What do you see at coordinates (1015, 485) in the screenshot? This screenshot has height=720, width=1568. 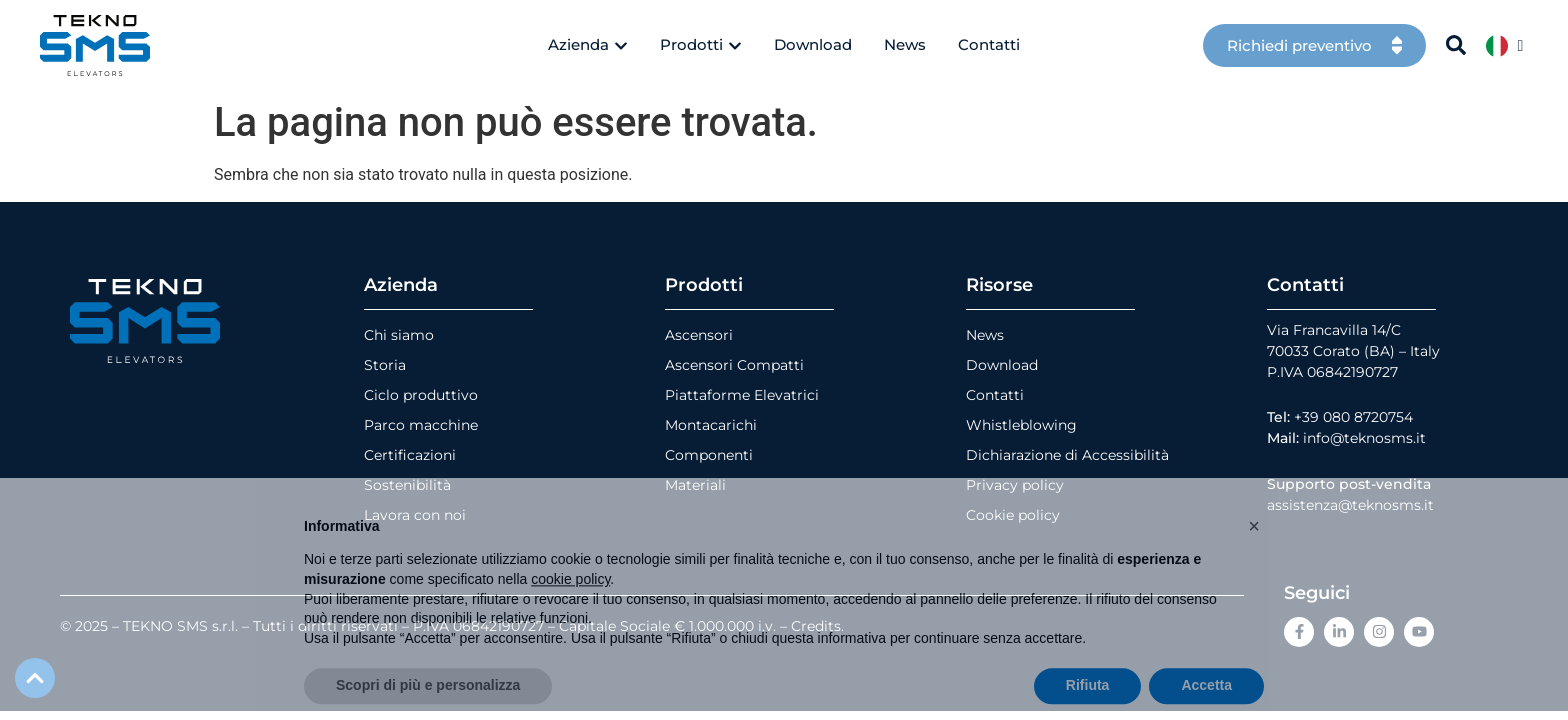 I see `Privacy policy` at bounding box center [1015, 485].